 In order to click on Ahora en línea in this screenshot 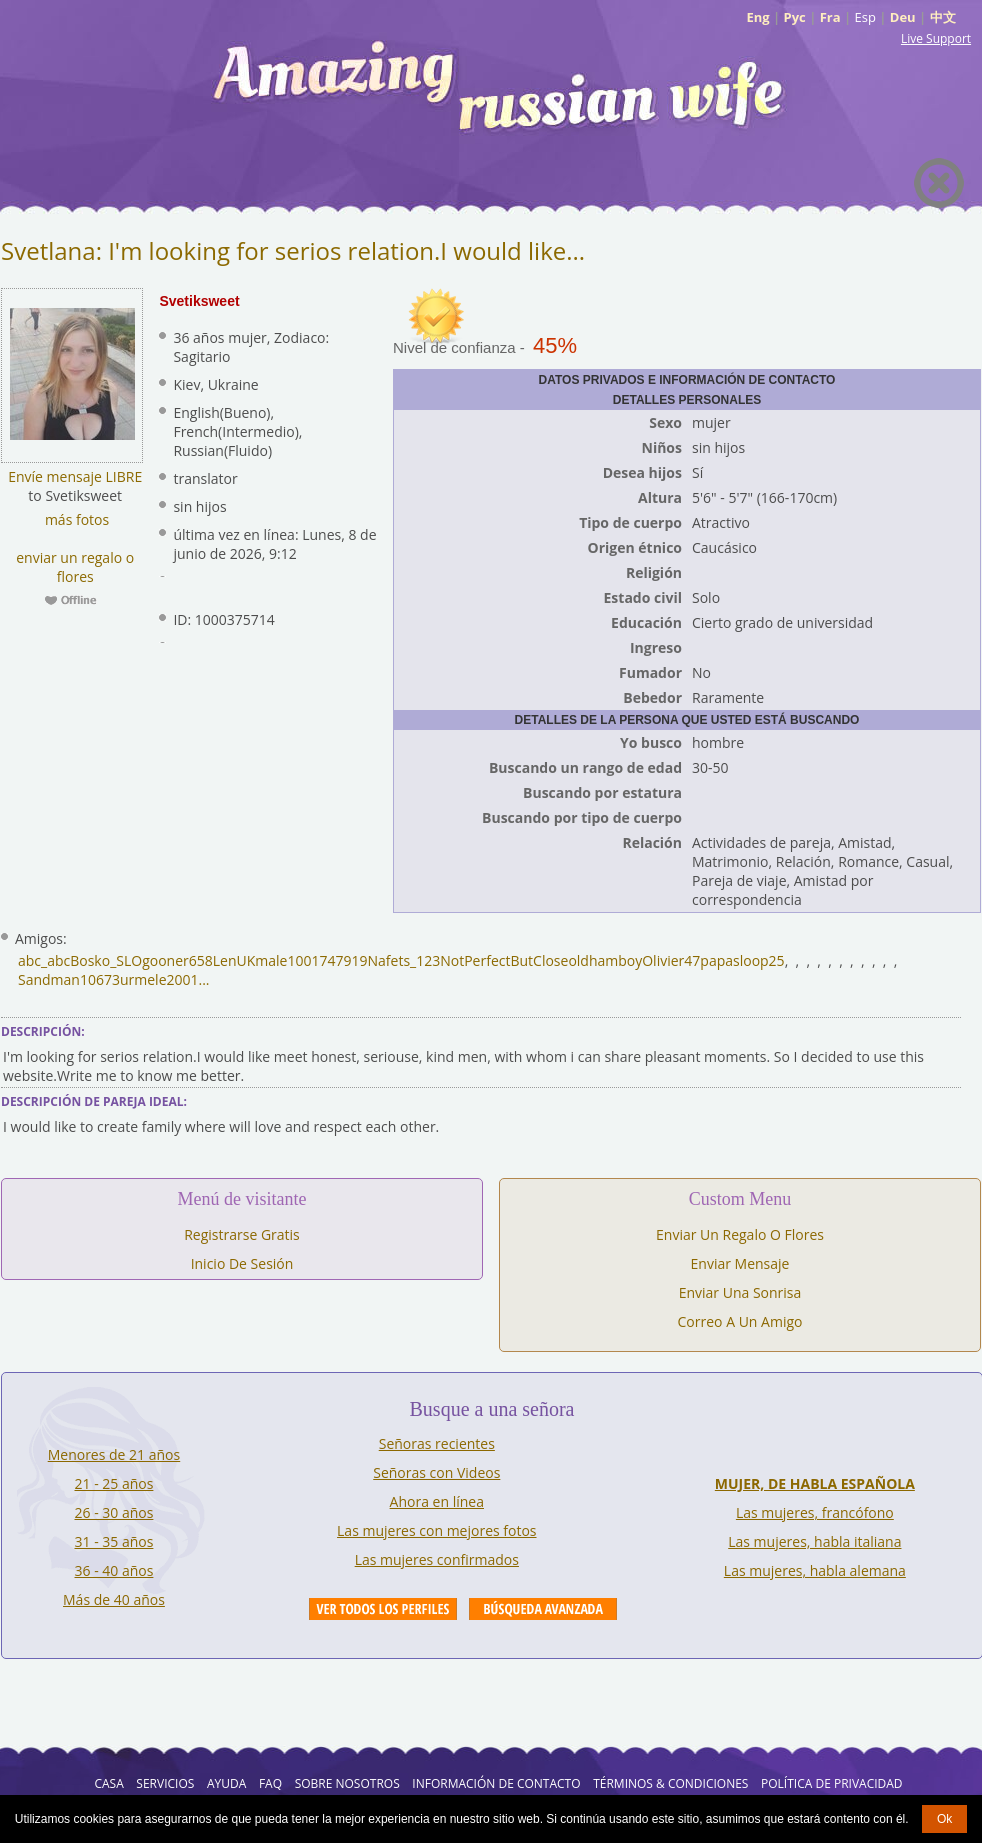, I will do `click(437, 1501)`.